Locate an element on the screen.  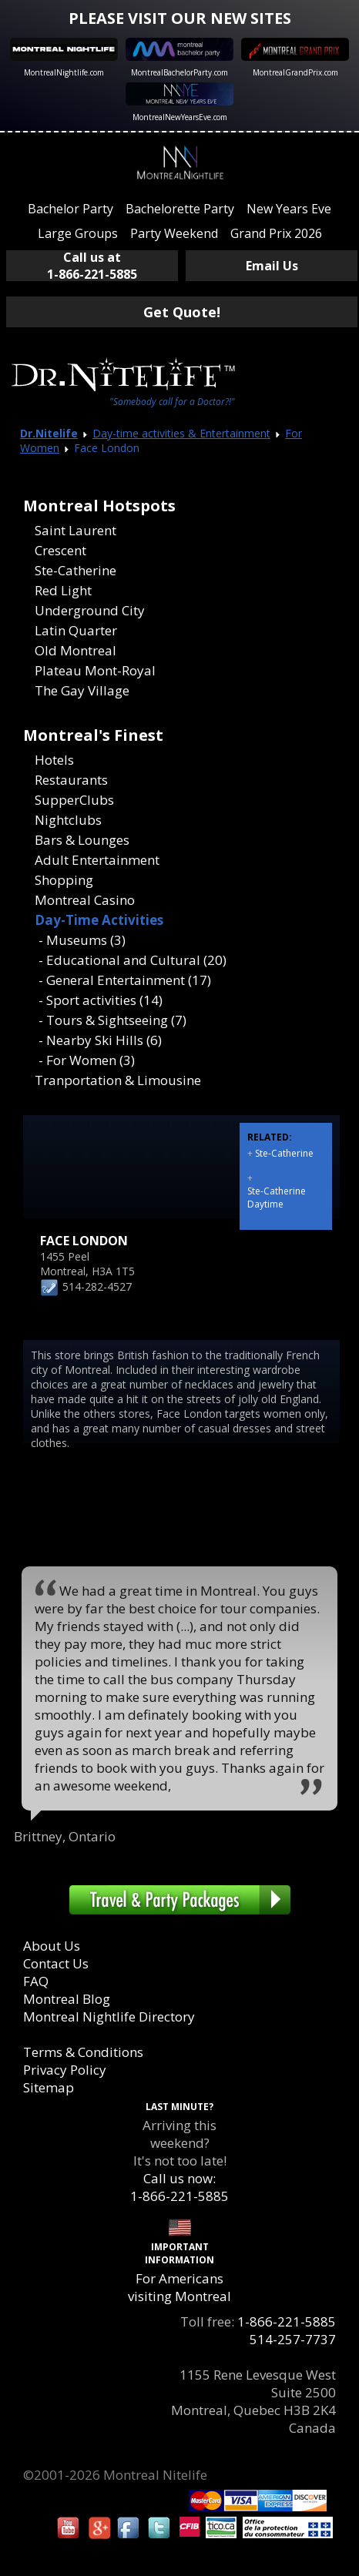
Sitemap is located at coordinates (48, 2087).